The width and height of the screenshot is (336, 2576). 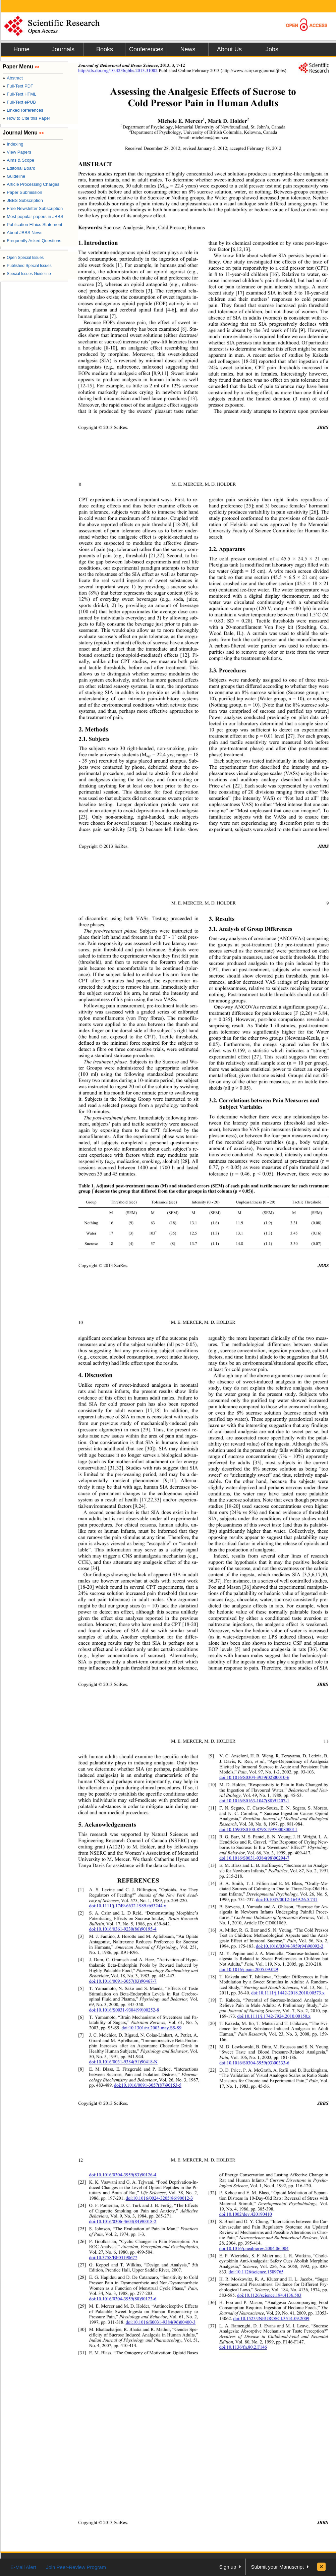 I want to click on Submit your Manuscript, so click(x=277, y=2567).